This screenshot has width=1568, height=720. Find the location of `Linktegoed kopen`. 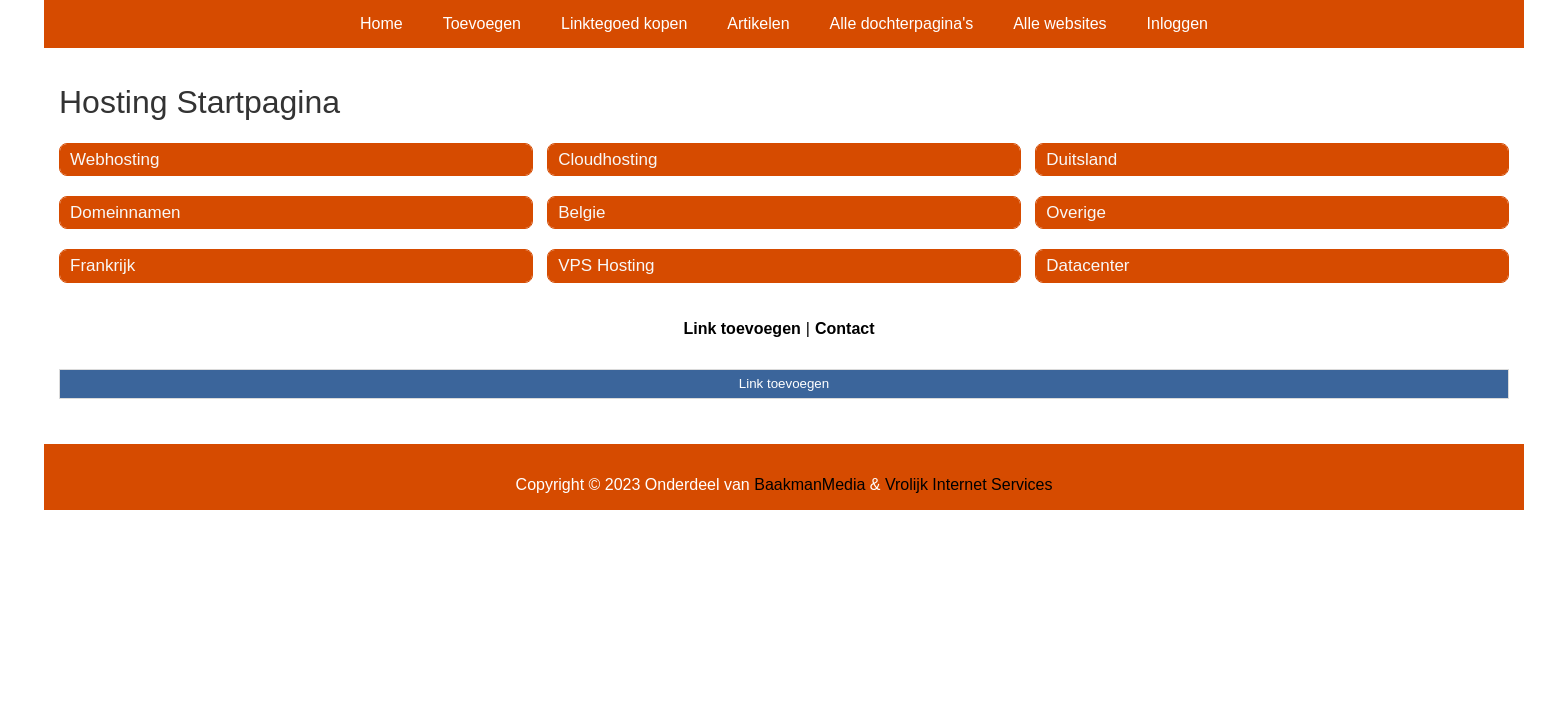

Linktegoed kopen is located at coordinates (624, 23).